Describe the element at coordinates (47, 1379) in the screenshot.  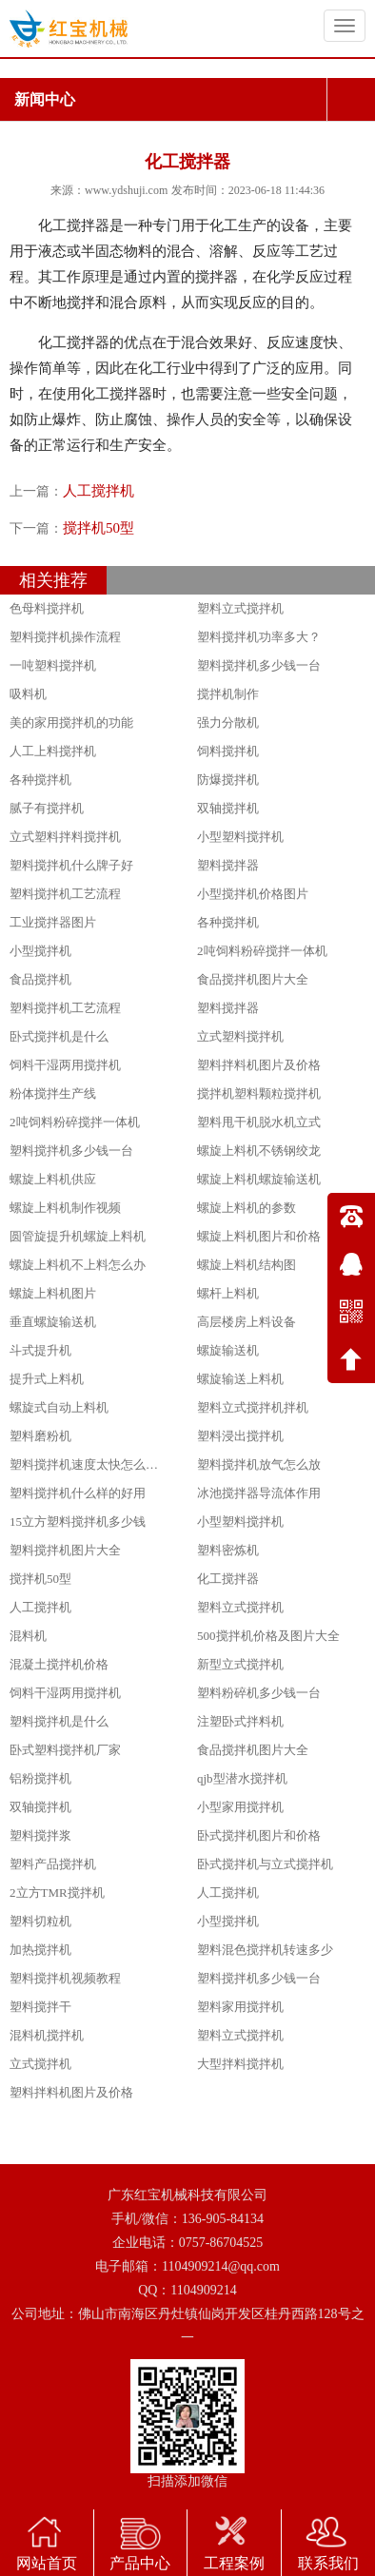
I see `提升式上料机` at that location.